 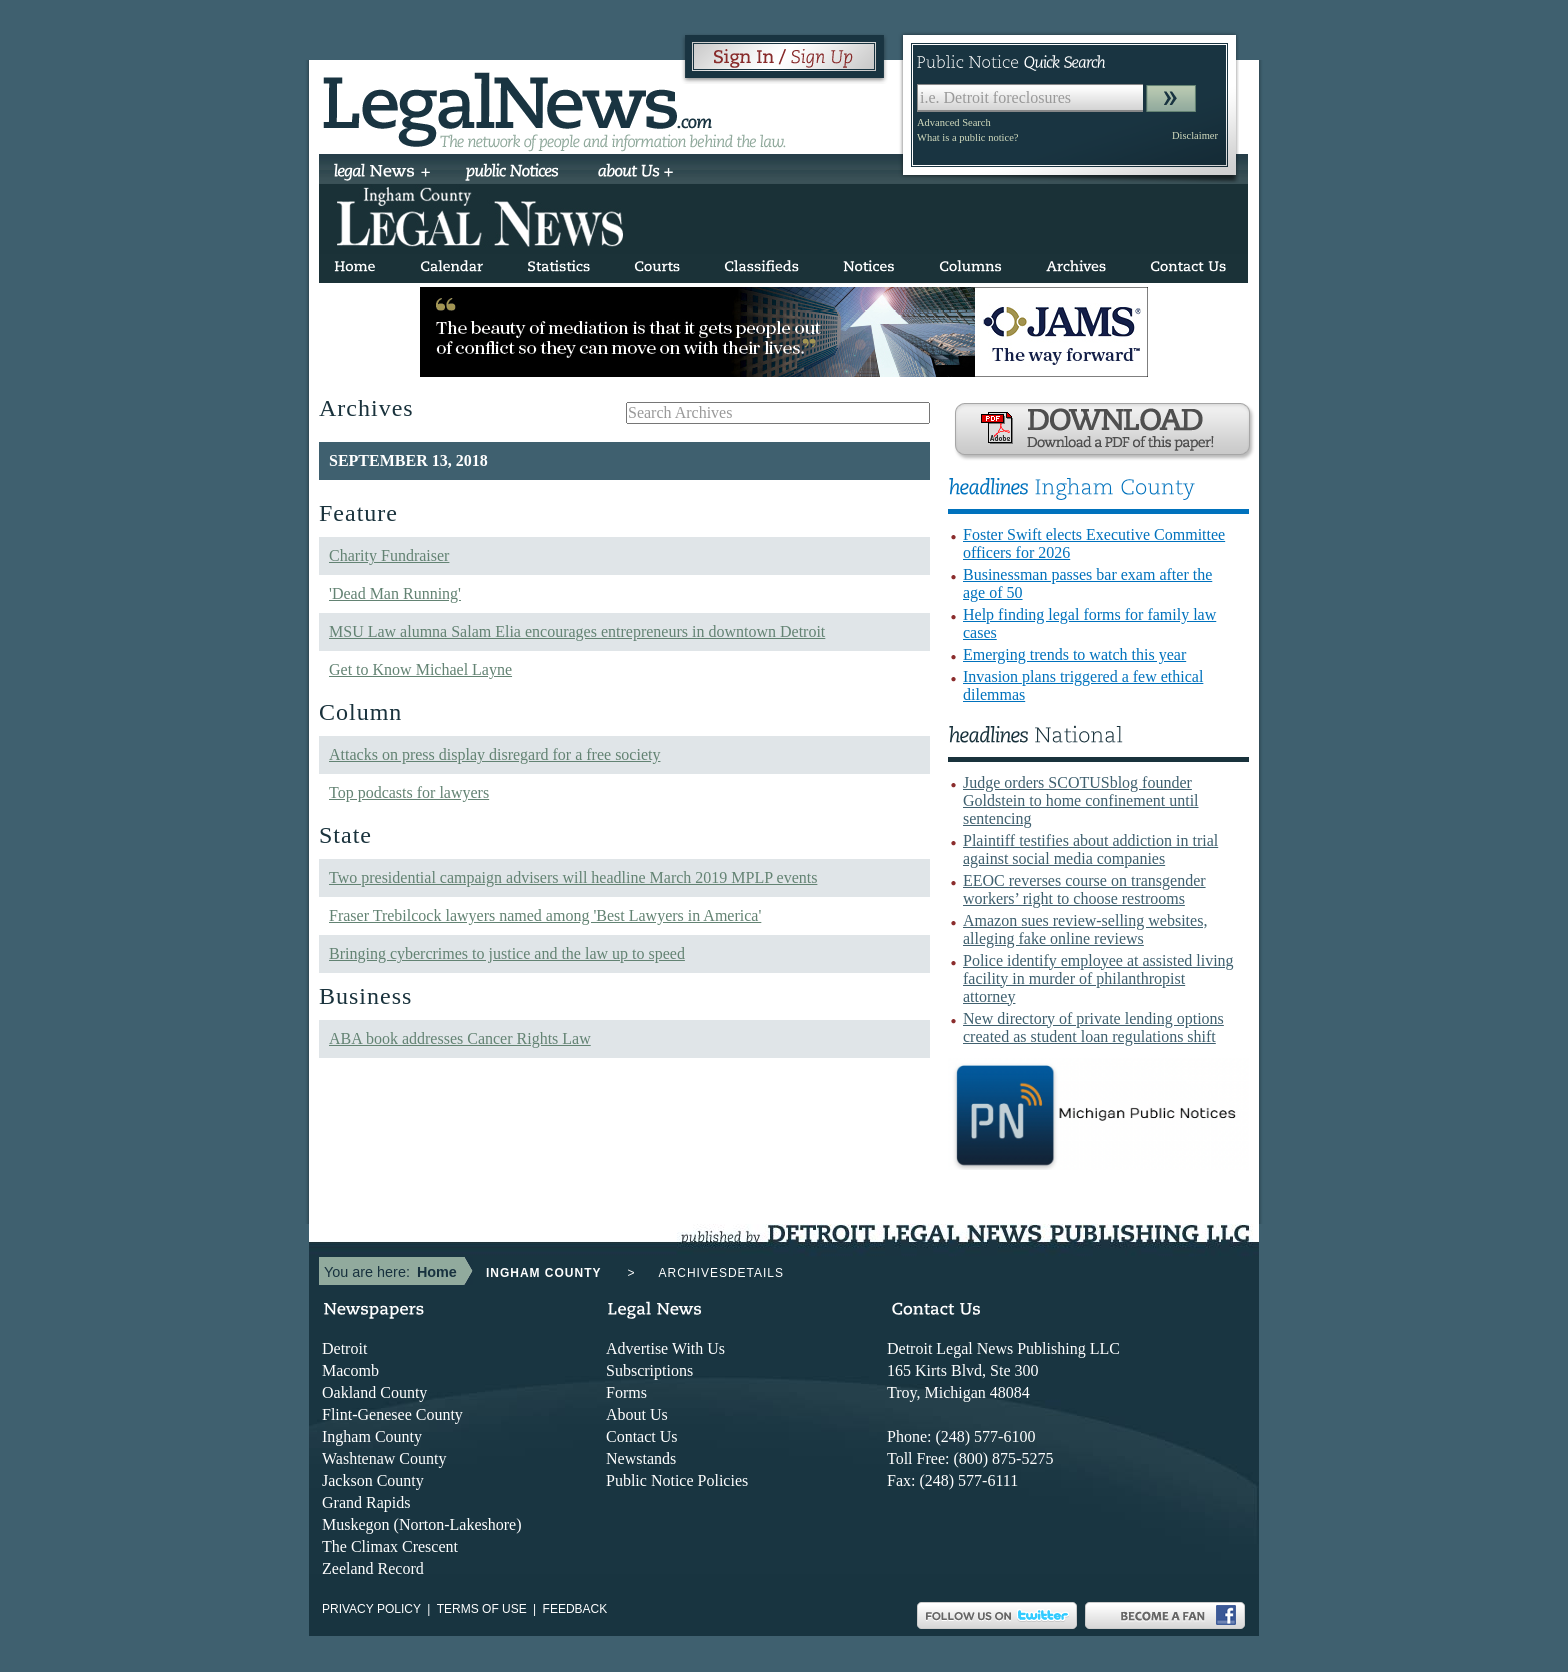 I want to click on The Climax Crescent, so click(x=390, y=1546).